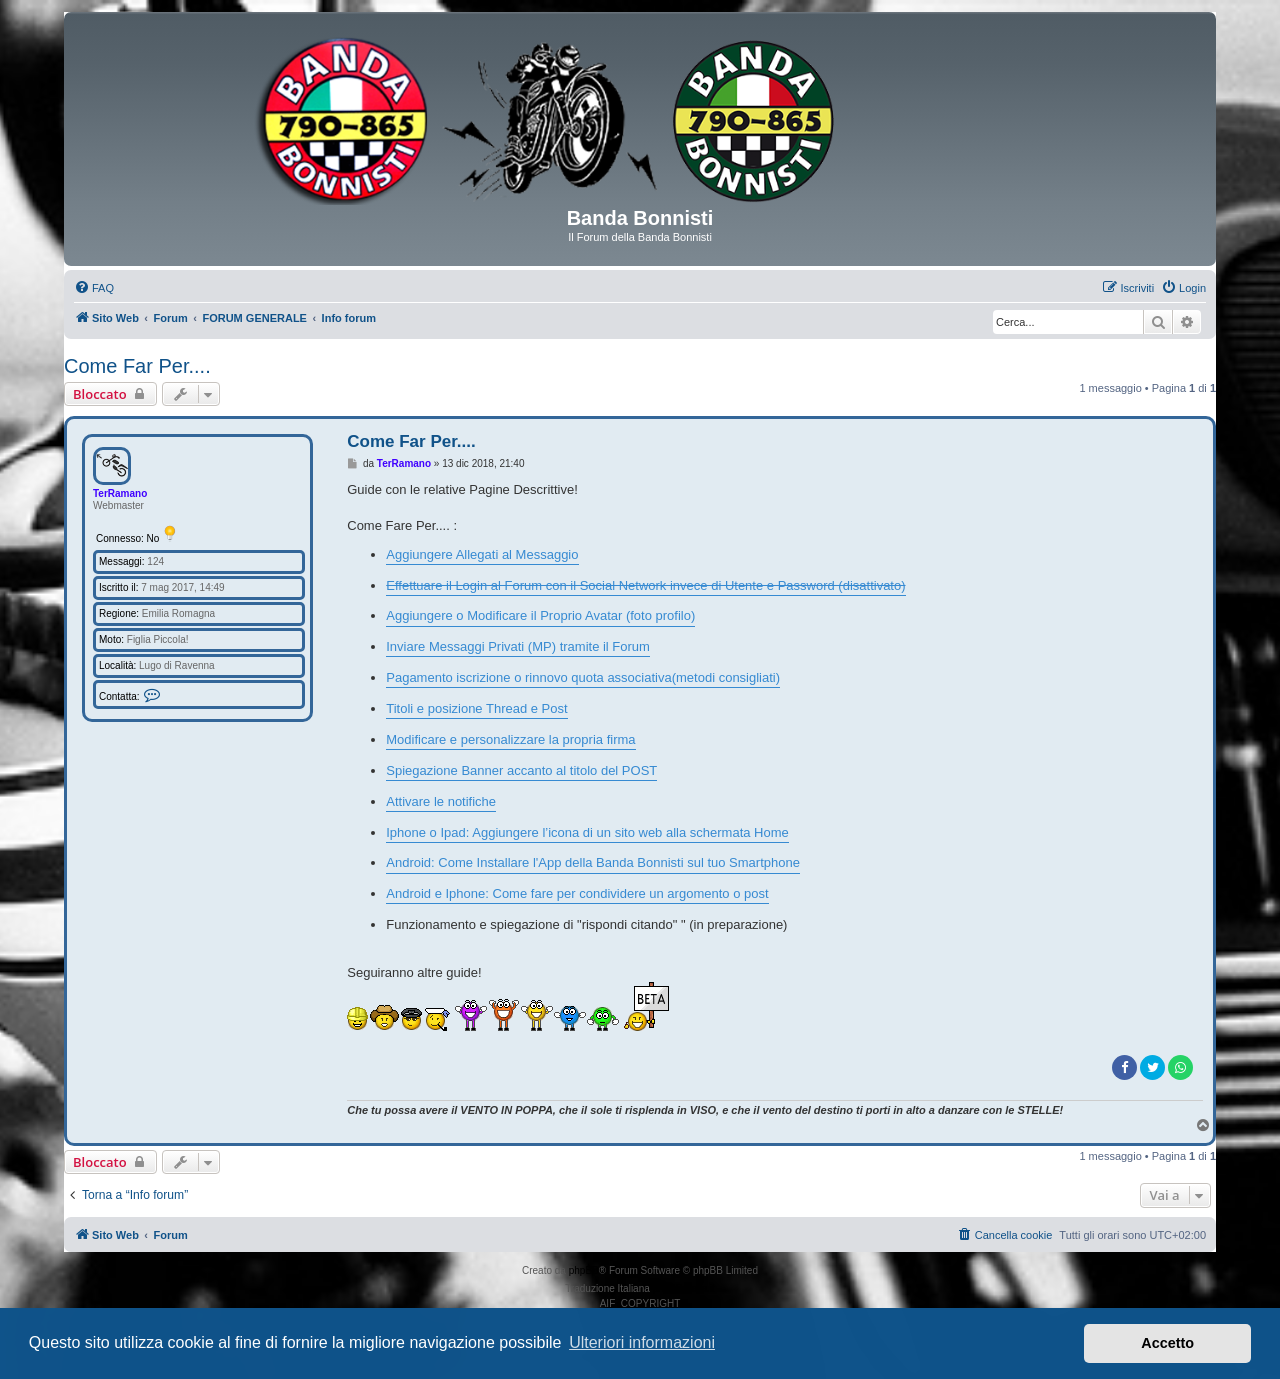 Image resolution: width=1280 pixels, height=1379 pixels. What do you see at coordinates (94, 288) in the screenshot?
I see `[menuitem]` at bounding box center [94, 288].